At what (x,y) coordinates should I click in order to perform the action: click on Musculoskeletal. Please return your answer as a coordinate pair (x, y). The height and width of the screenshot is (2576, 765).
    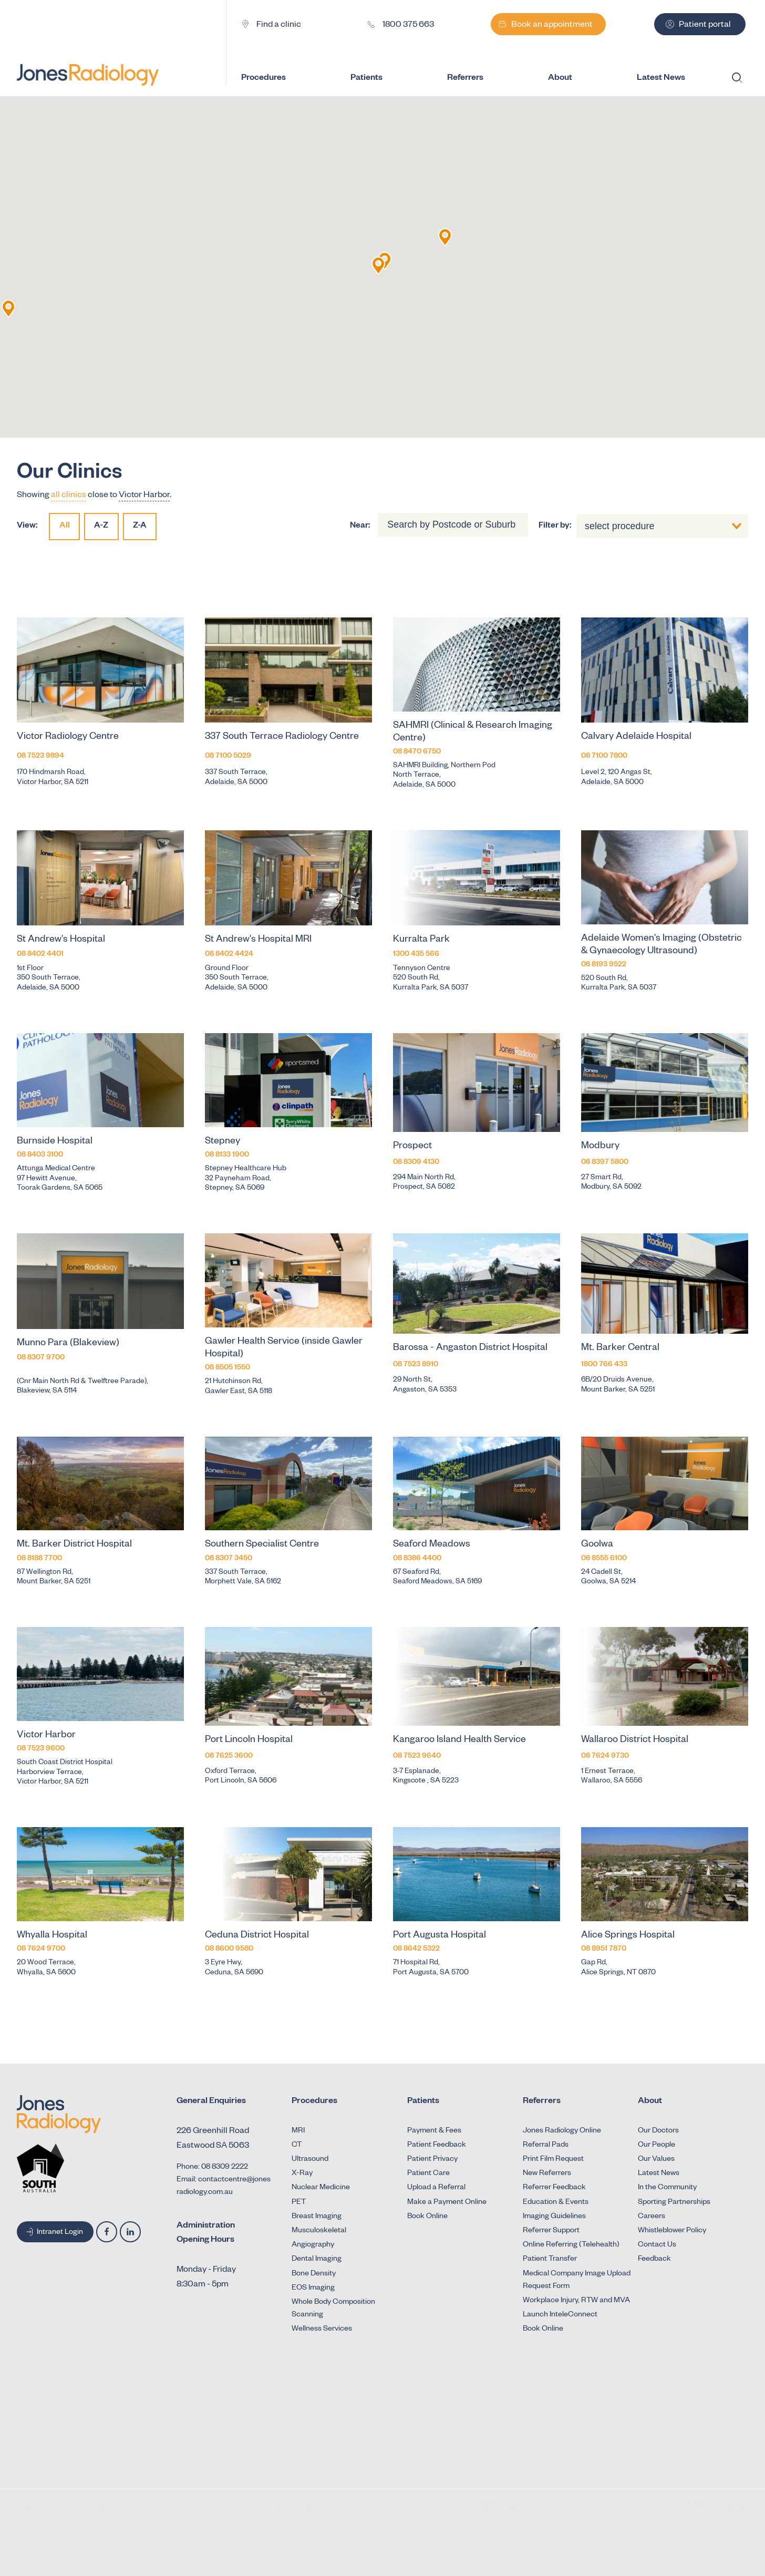
    Looking at the image, I should click on (319, 2231).